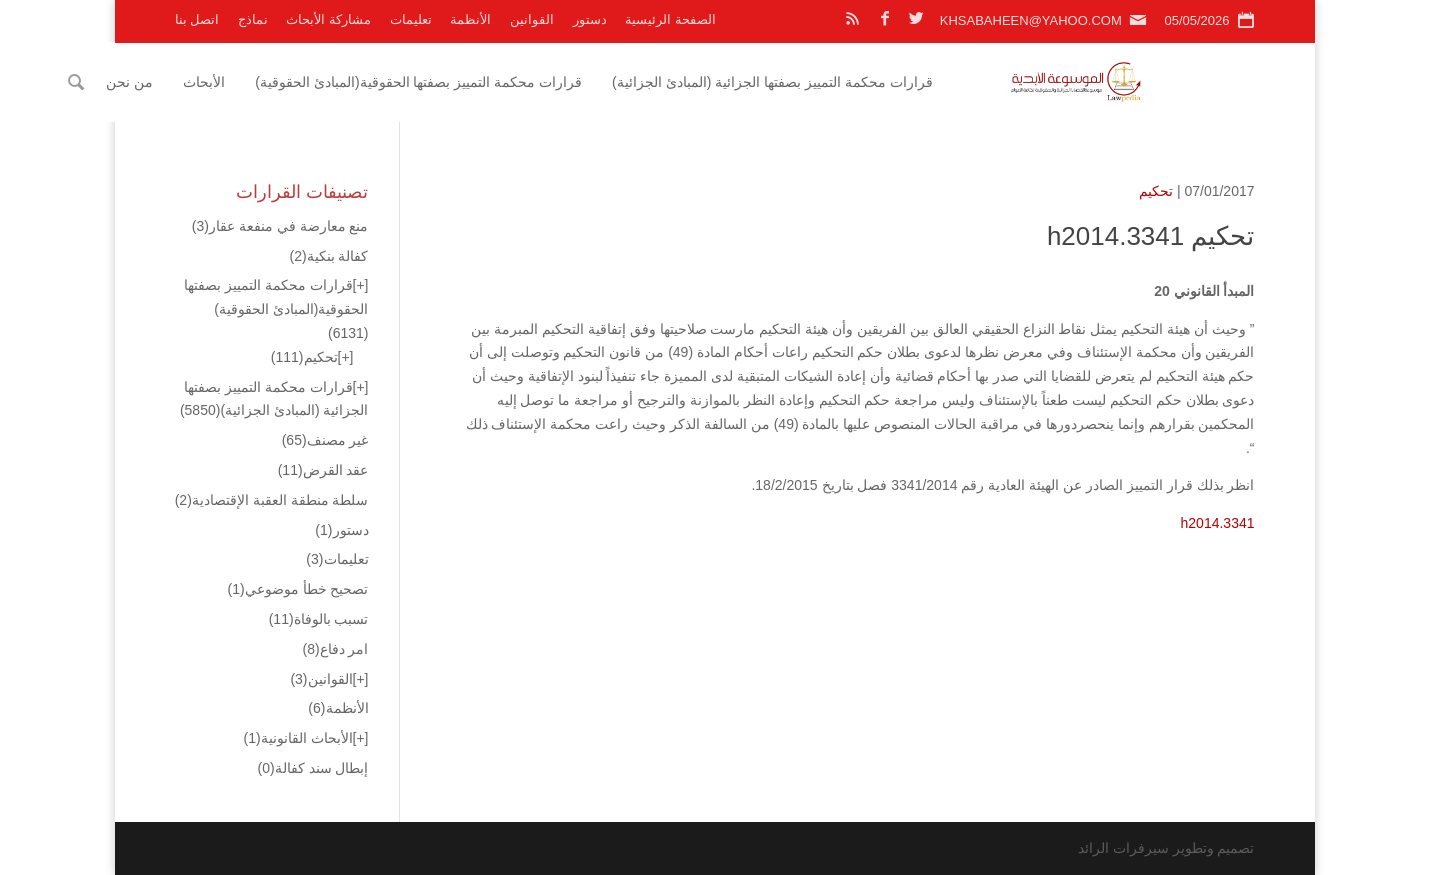 This screenshot has height=875, width=1429. Describe the element at coordinates (312, 82) in the screenshot. I see `الأبحاث` at that location.